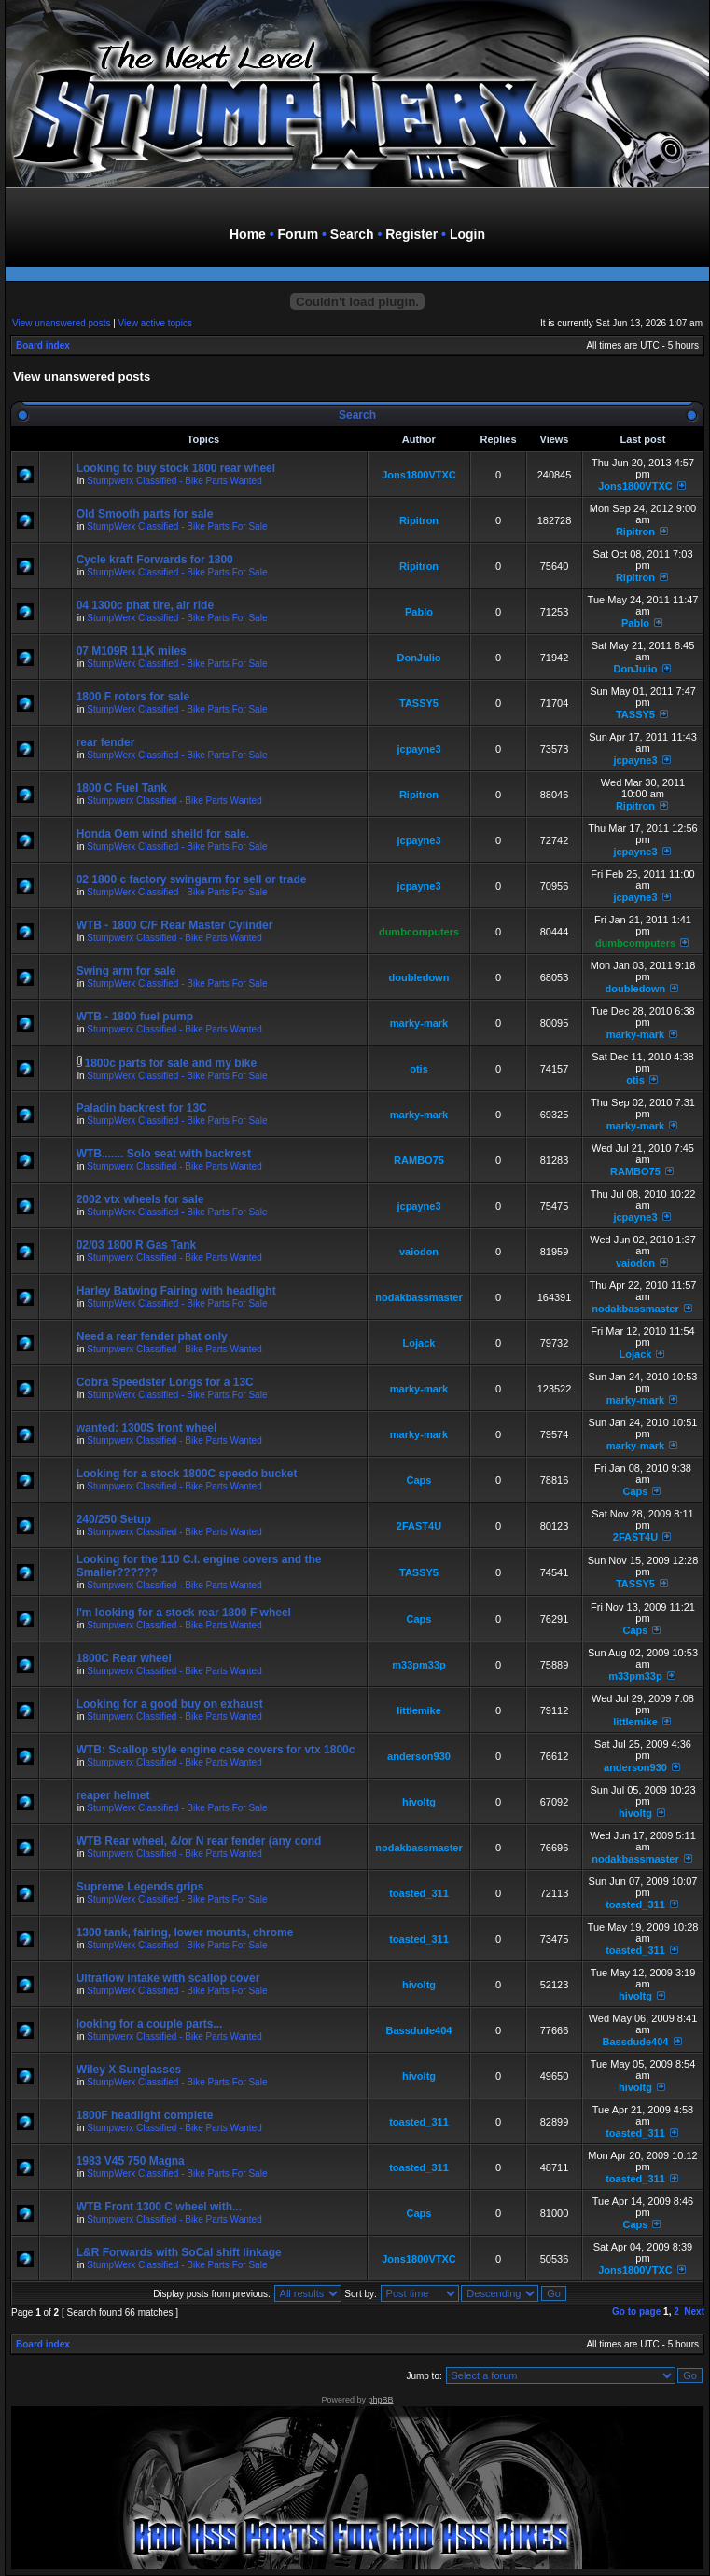  Describe the element at coordinates (419, 1251) in the screenshot. I see `vaiodon` at that location.